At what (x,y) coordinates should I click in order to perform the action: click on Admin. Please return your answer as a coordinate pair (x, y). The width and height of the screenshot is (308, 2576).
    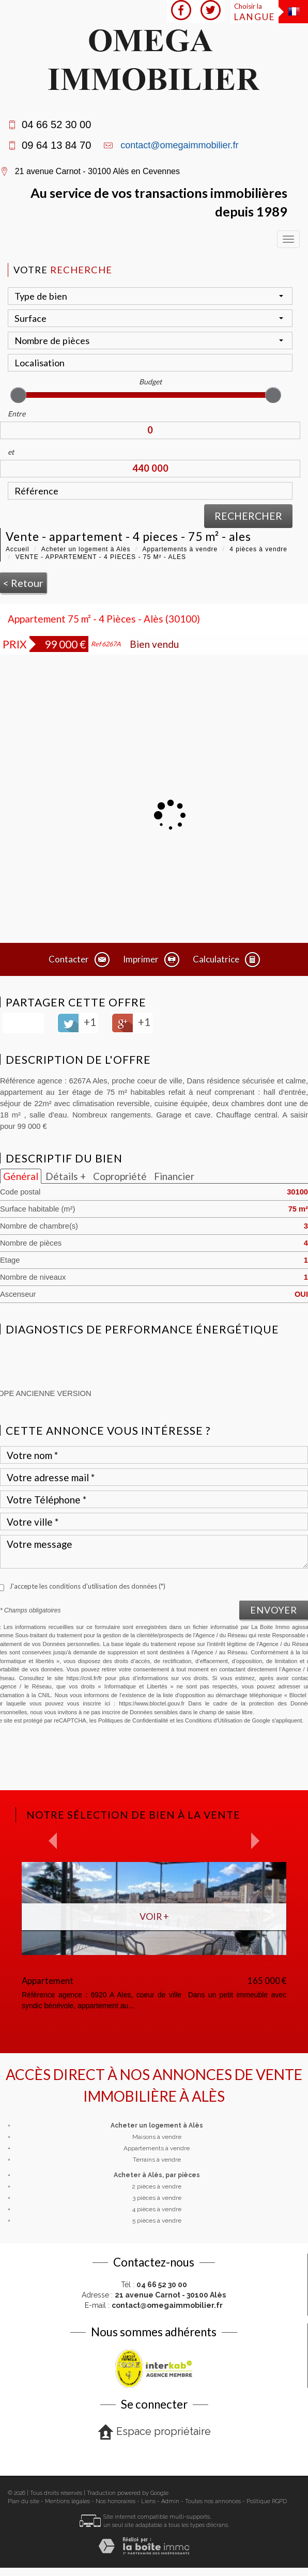
    Looking at the image, I should click on (170, 2501).